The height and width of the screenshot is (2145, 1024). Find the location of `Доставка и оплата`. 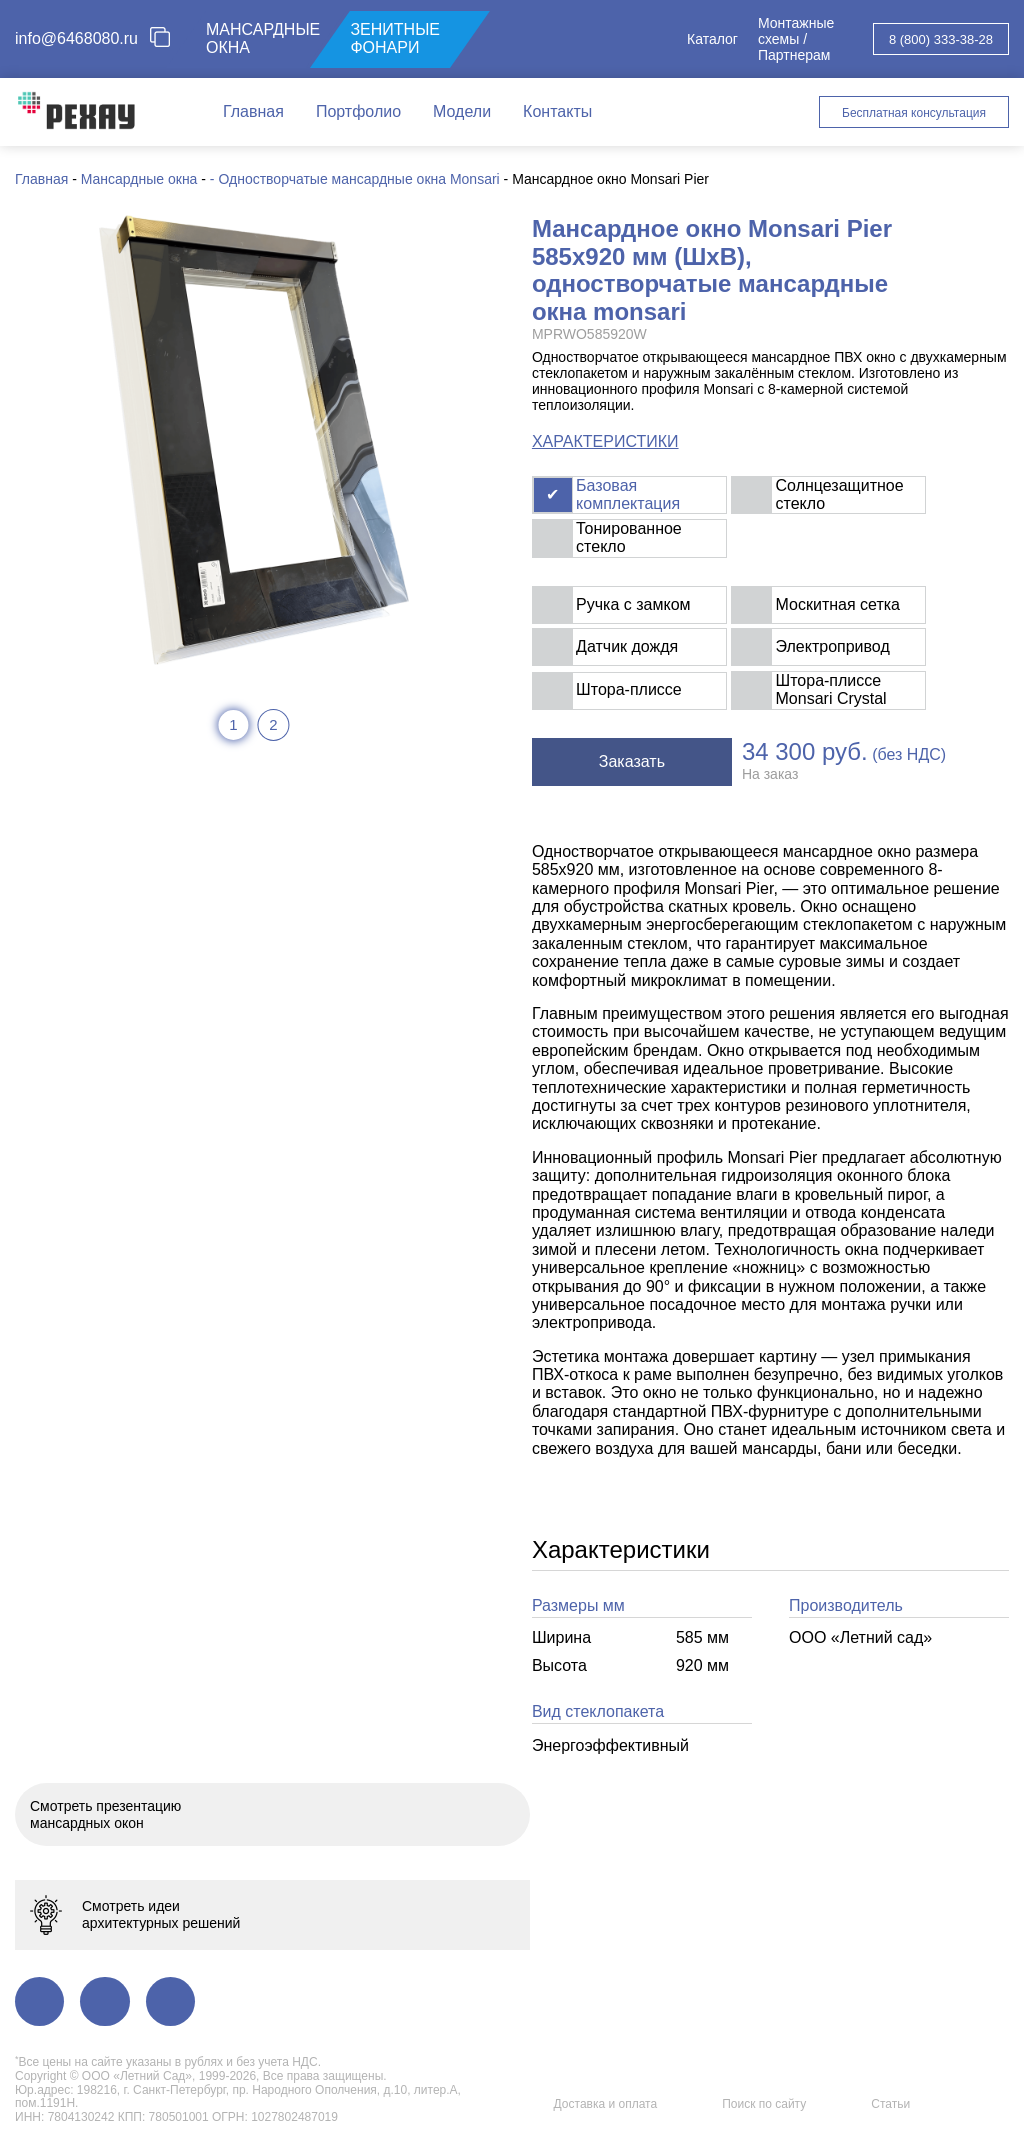

Доставка и оплата is located at coordinates (606, 2104).